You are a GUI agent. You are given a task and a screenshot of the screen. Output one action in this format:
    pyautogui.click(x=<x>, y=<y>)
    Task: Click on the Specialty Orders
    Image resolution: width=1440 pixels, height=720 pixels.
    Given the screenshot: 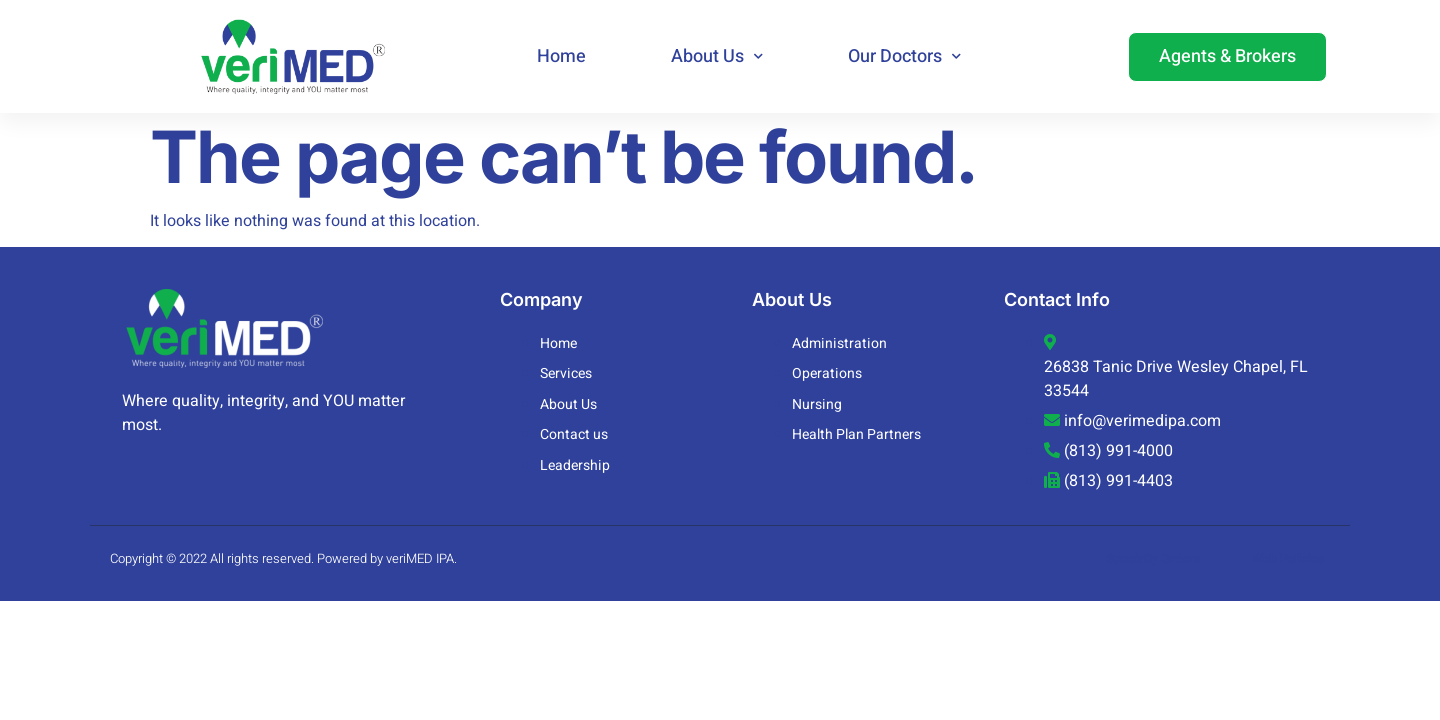 What is the action you would take?
    pyautogui.click(x=1153, y=558)
    